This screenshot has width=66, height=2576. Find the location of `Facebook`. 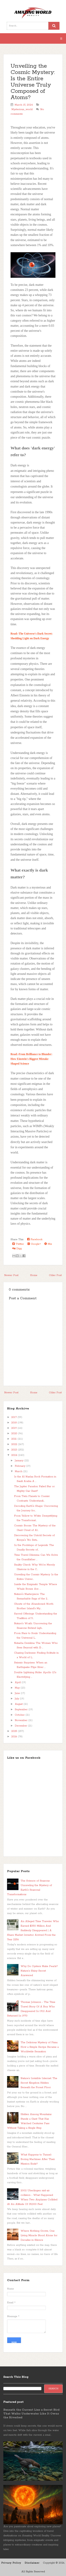

Facebook is located at coordinates (34, 1239).